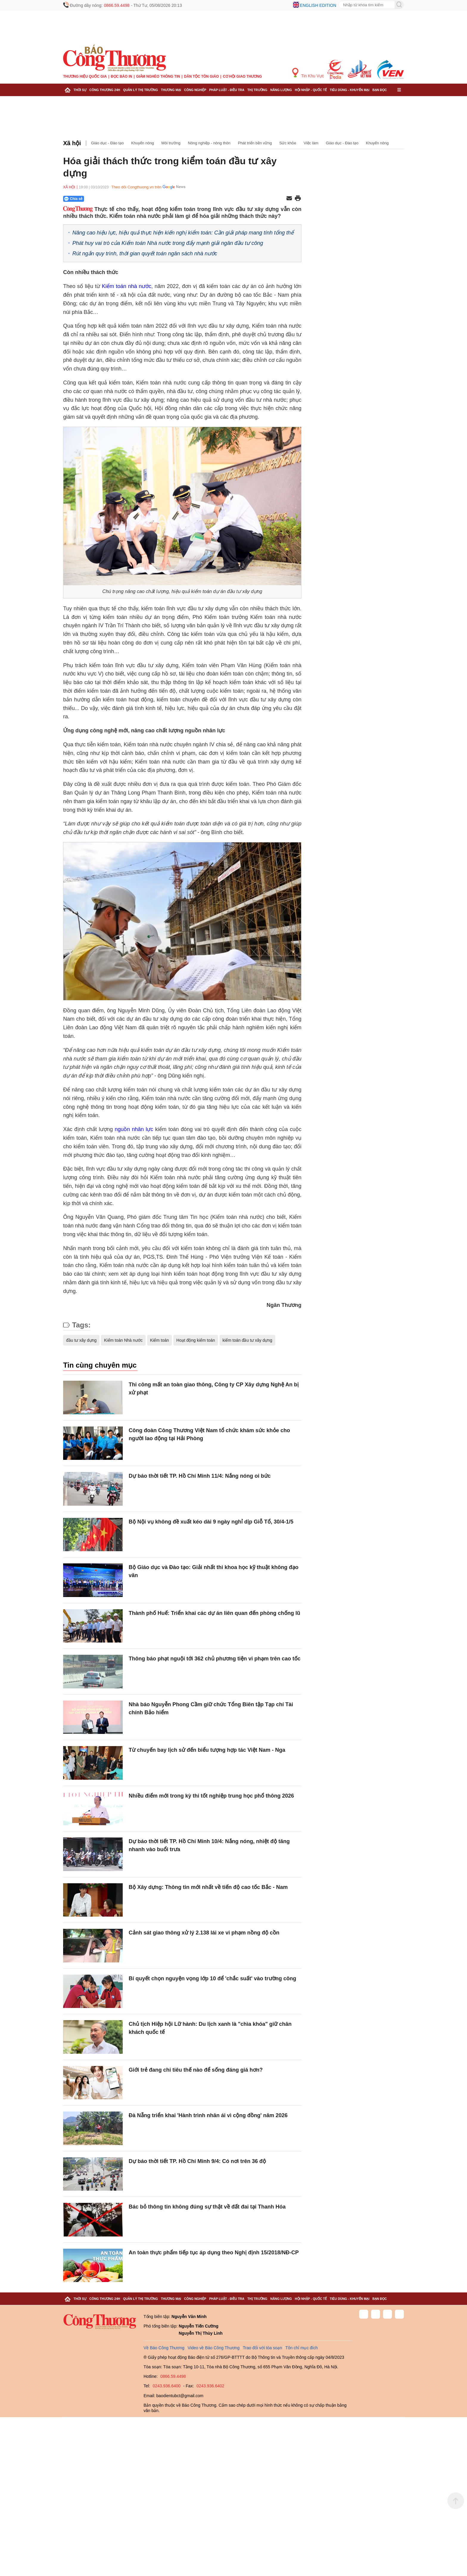  I want to click on Chia sẻ [Chia sẻ qua Zalo], so click(73, 199).